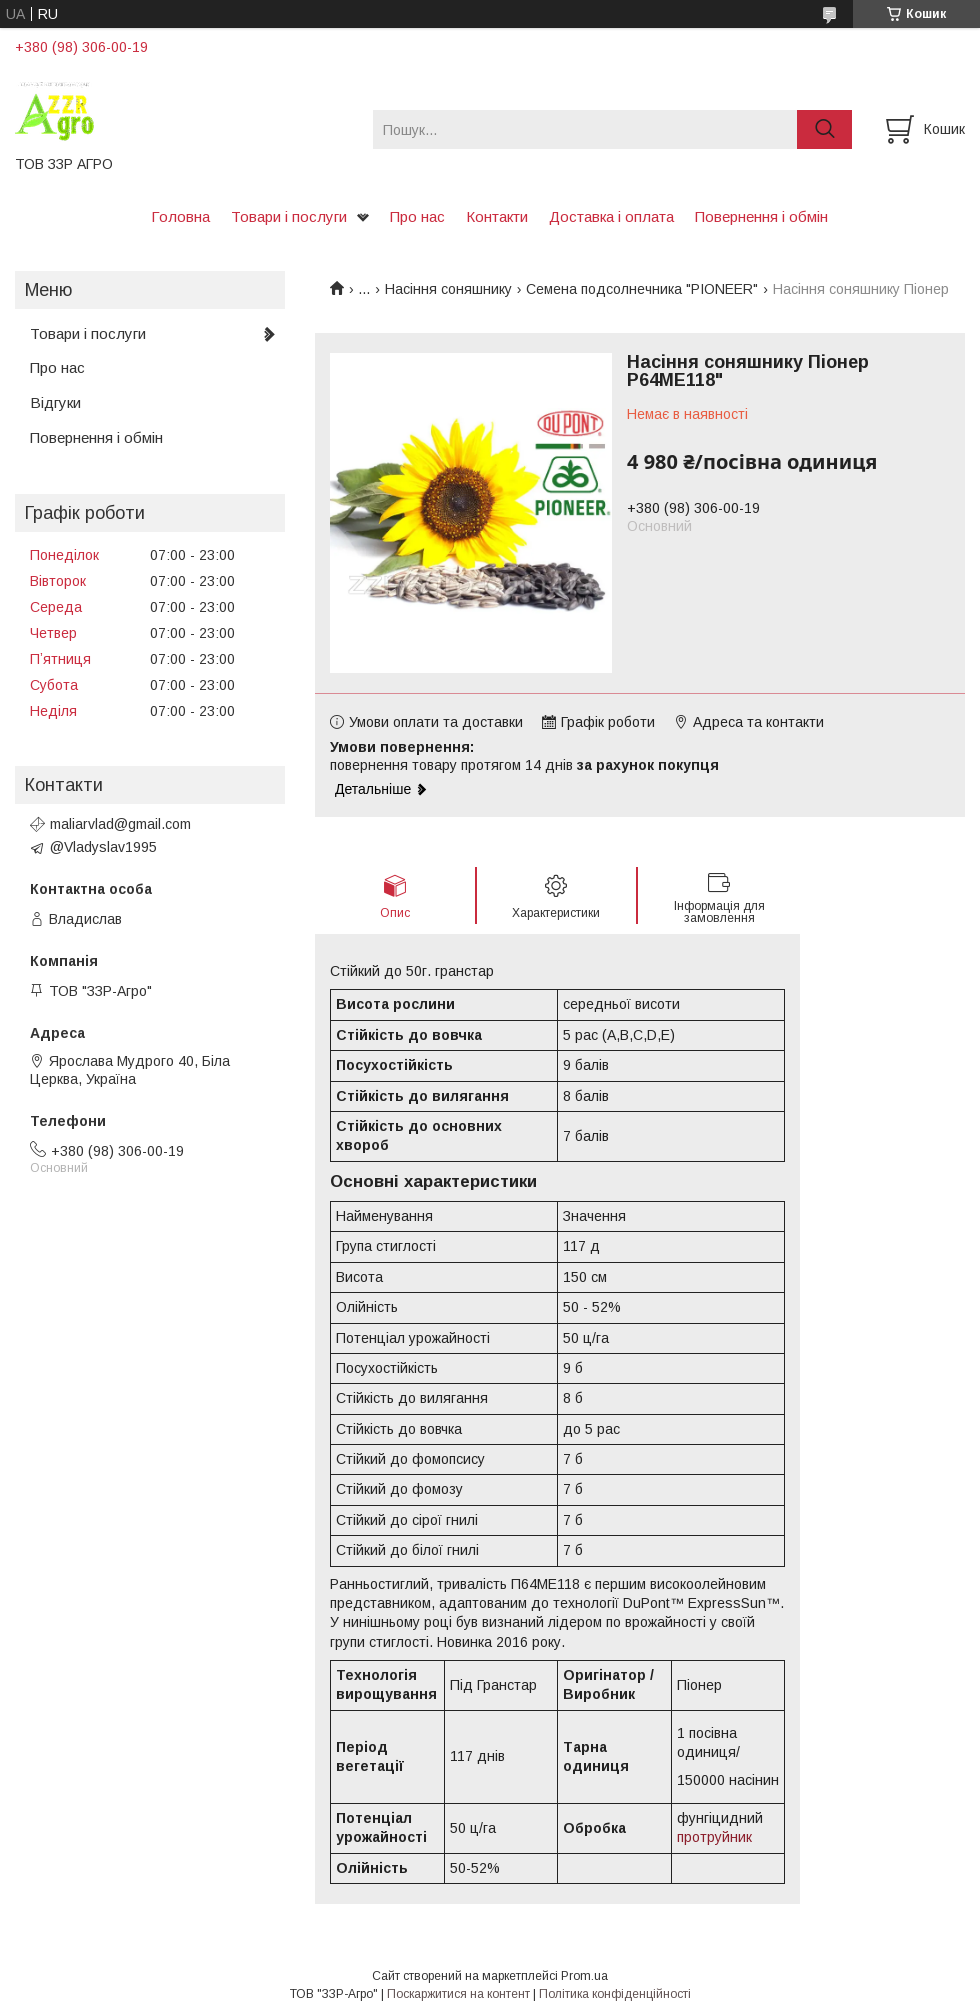 The image size is (980, 2013). I want to click on Насіння соняшнику, so click(448, 289).